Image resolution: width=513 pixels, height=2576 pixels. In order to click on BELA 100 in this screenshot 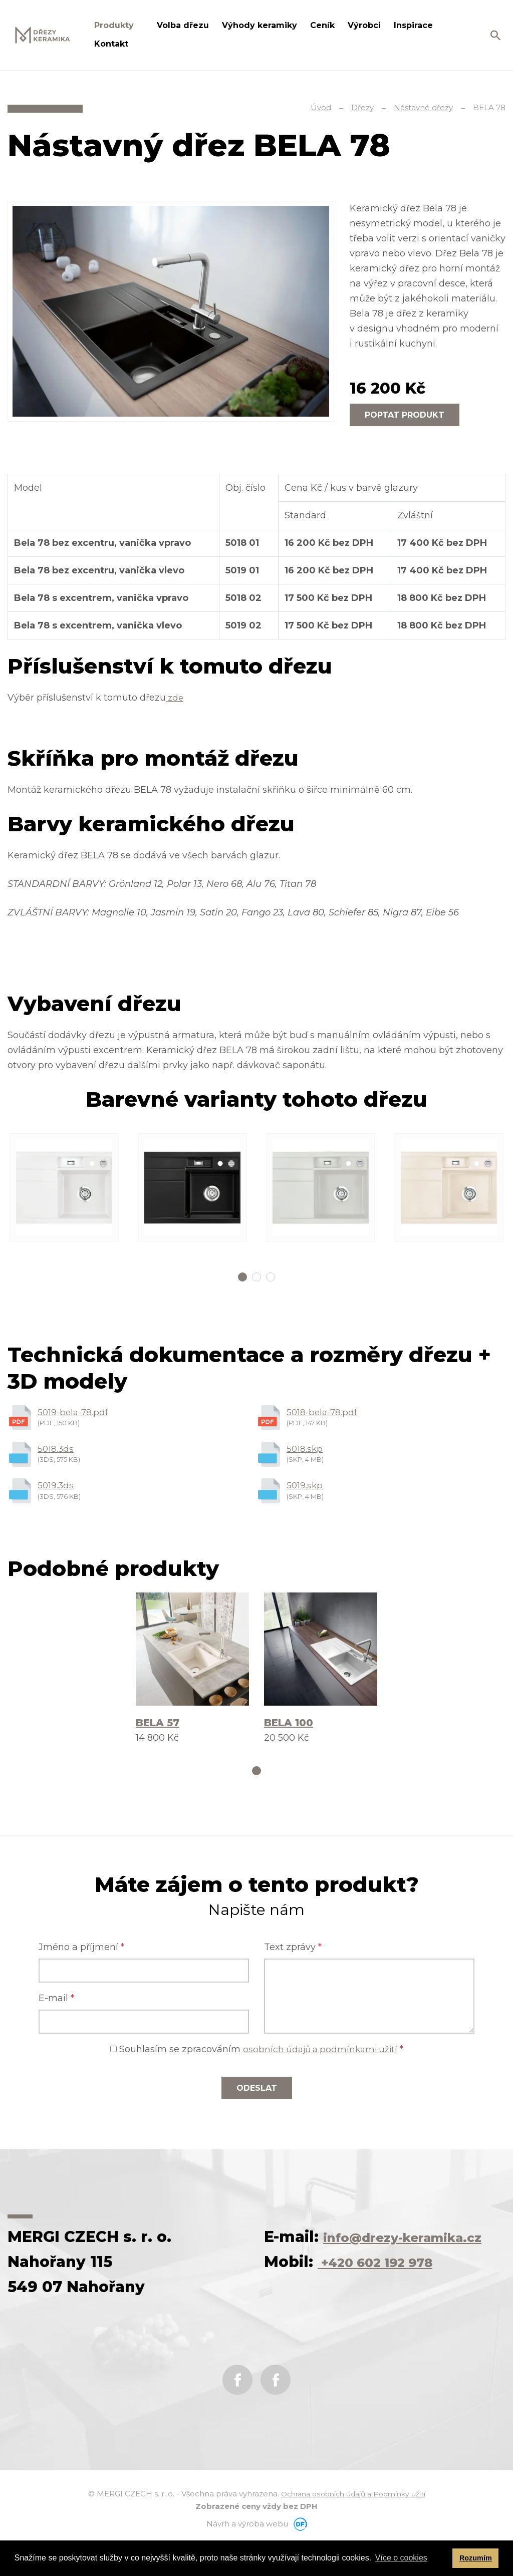, I will do `click(288, 1726)`.